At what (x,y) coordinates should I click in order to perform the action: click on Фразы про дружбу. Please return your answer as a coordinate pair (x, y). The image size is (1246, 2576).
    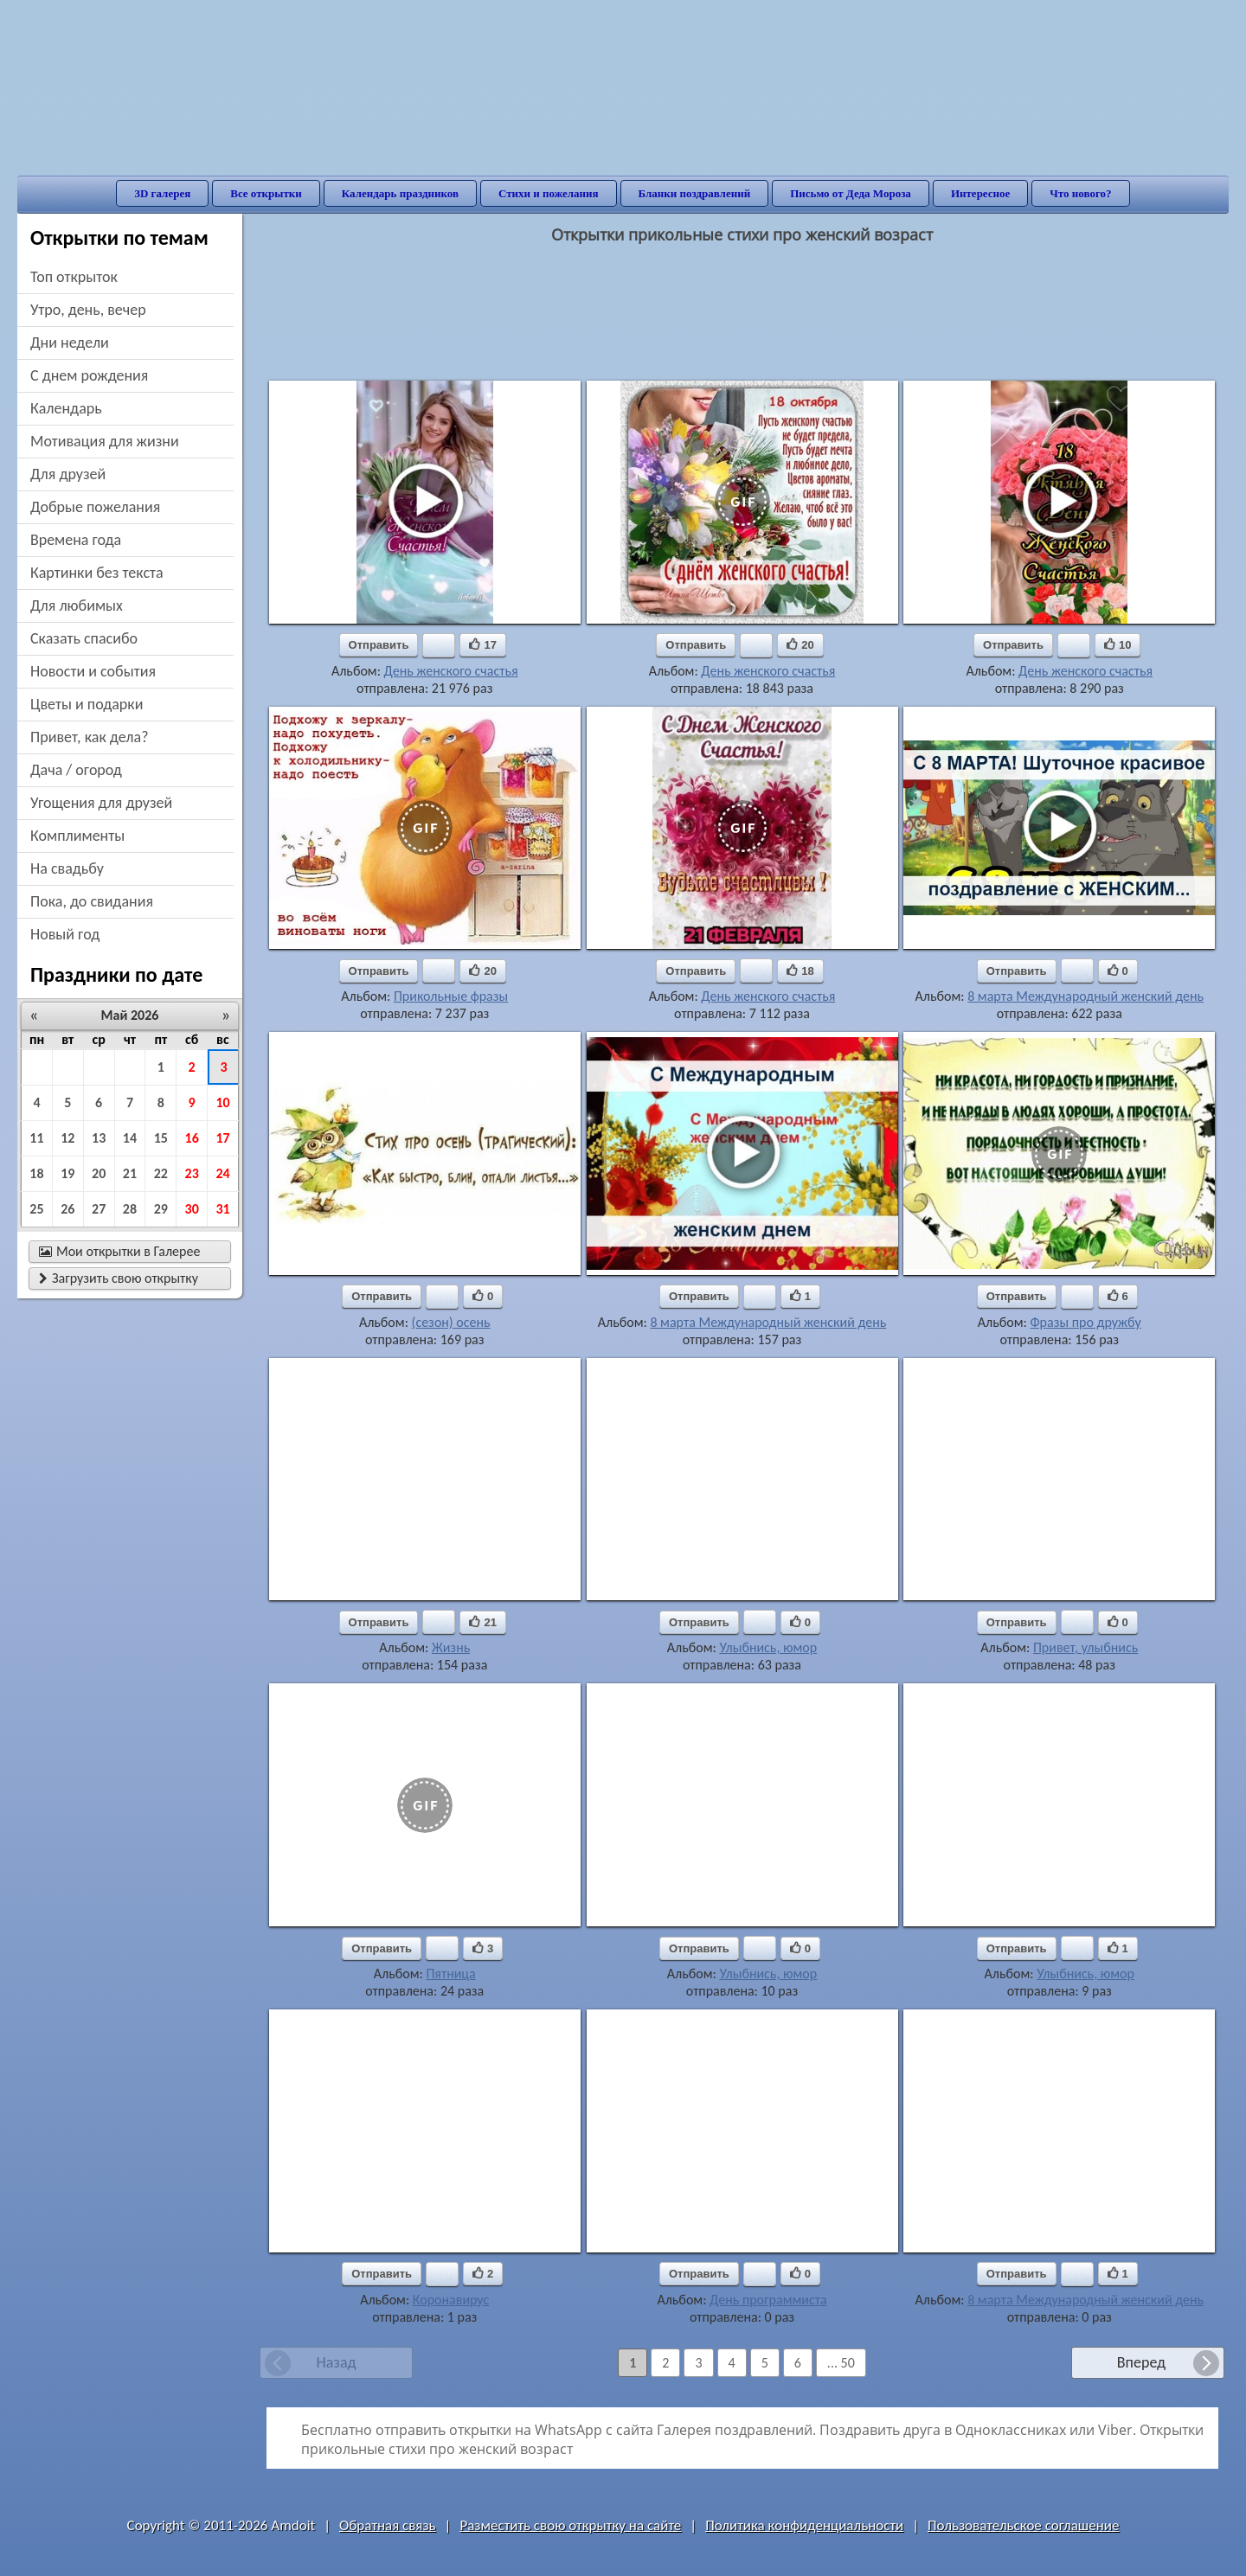
    Looking at the image, I should click on (1085, 1322).